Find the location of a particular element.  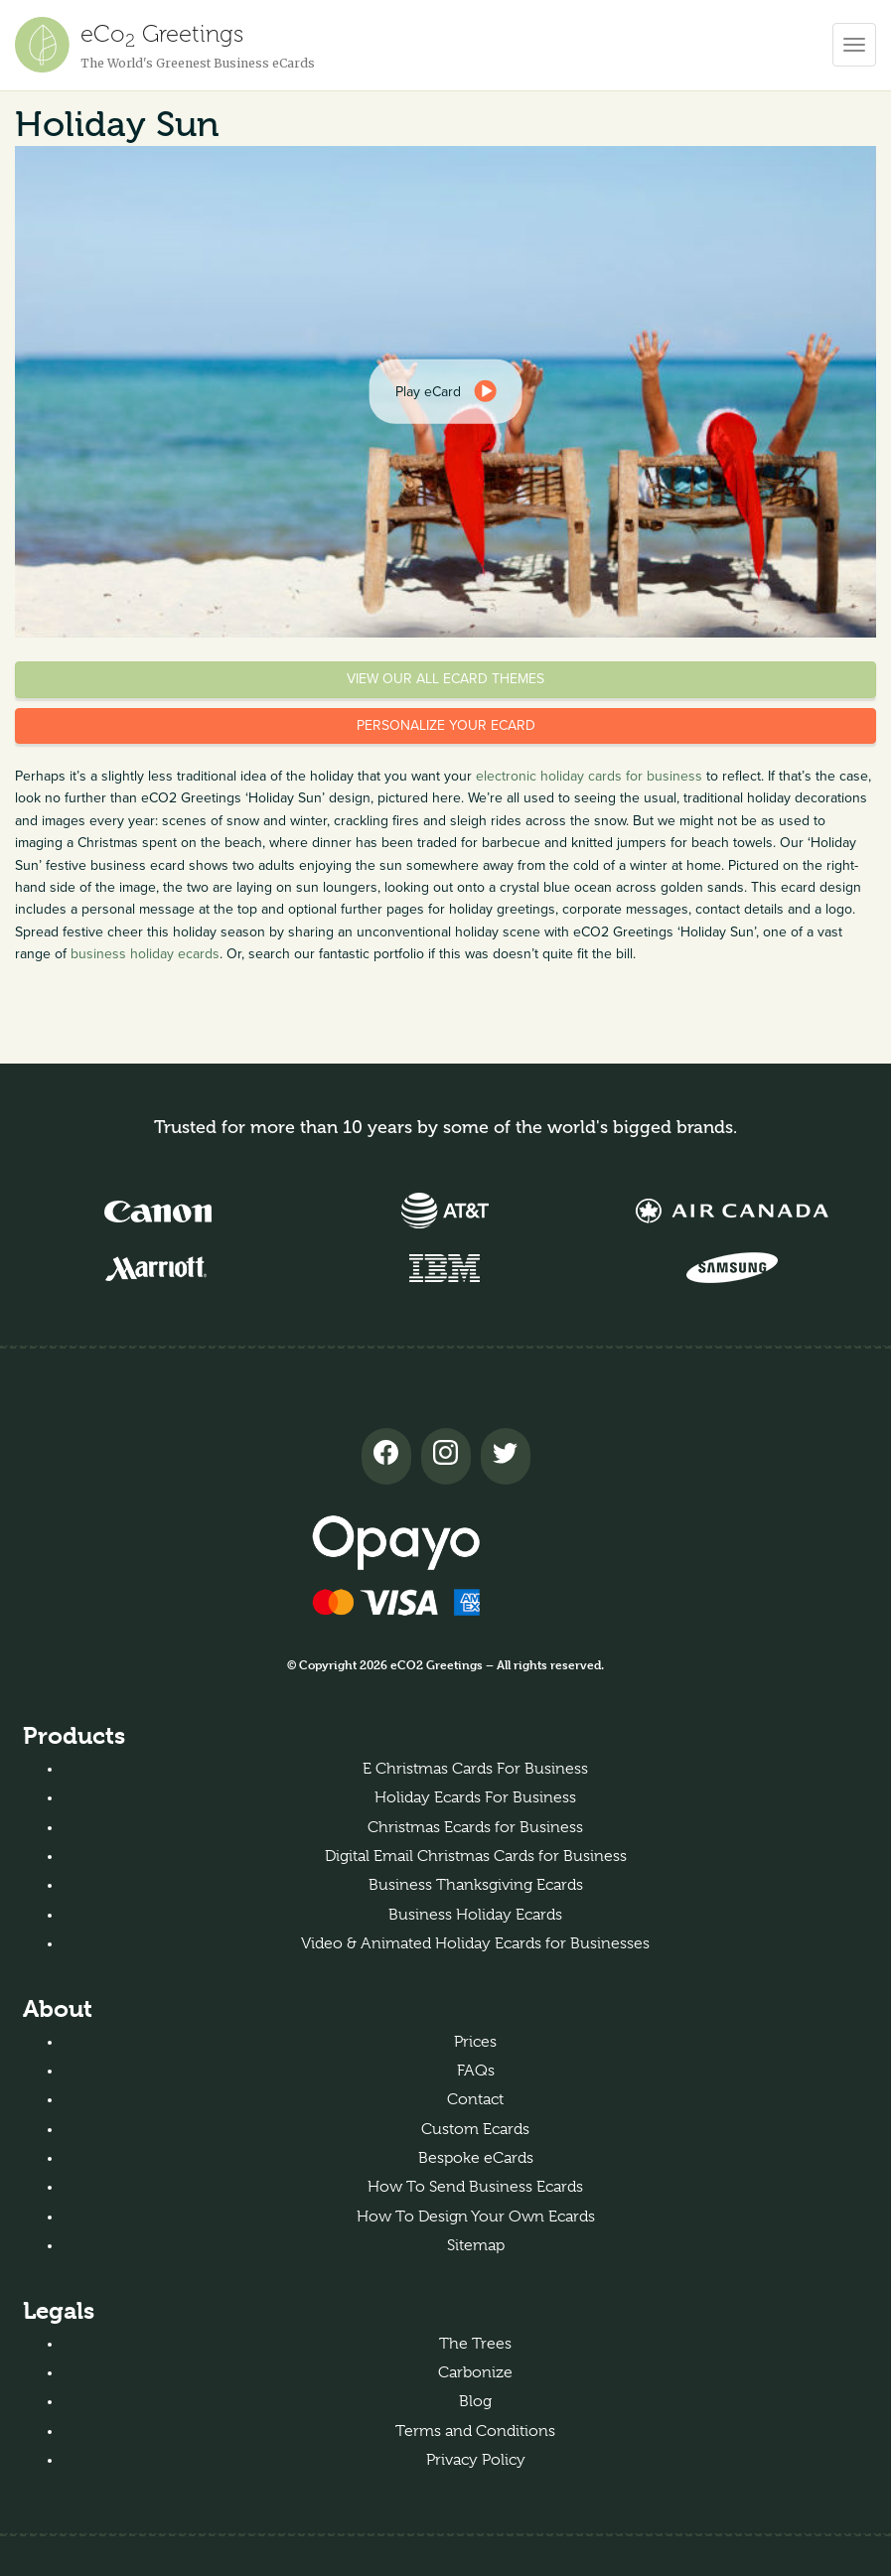

Custom Ecards is located at coordinates (475, 2129).